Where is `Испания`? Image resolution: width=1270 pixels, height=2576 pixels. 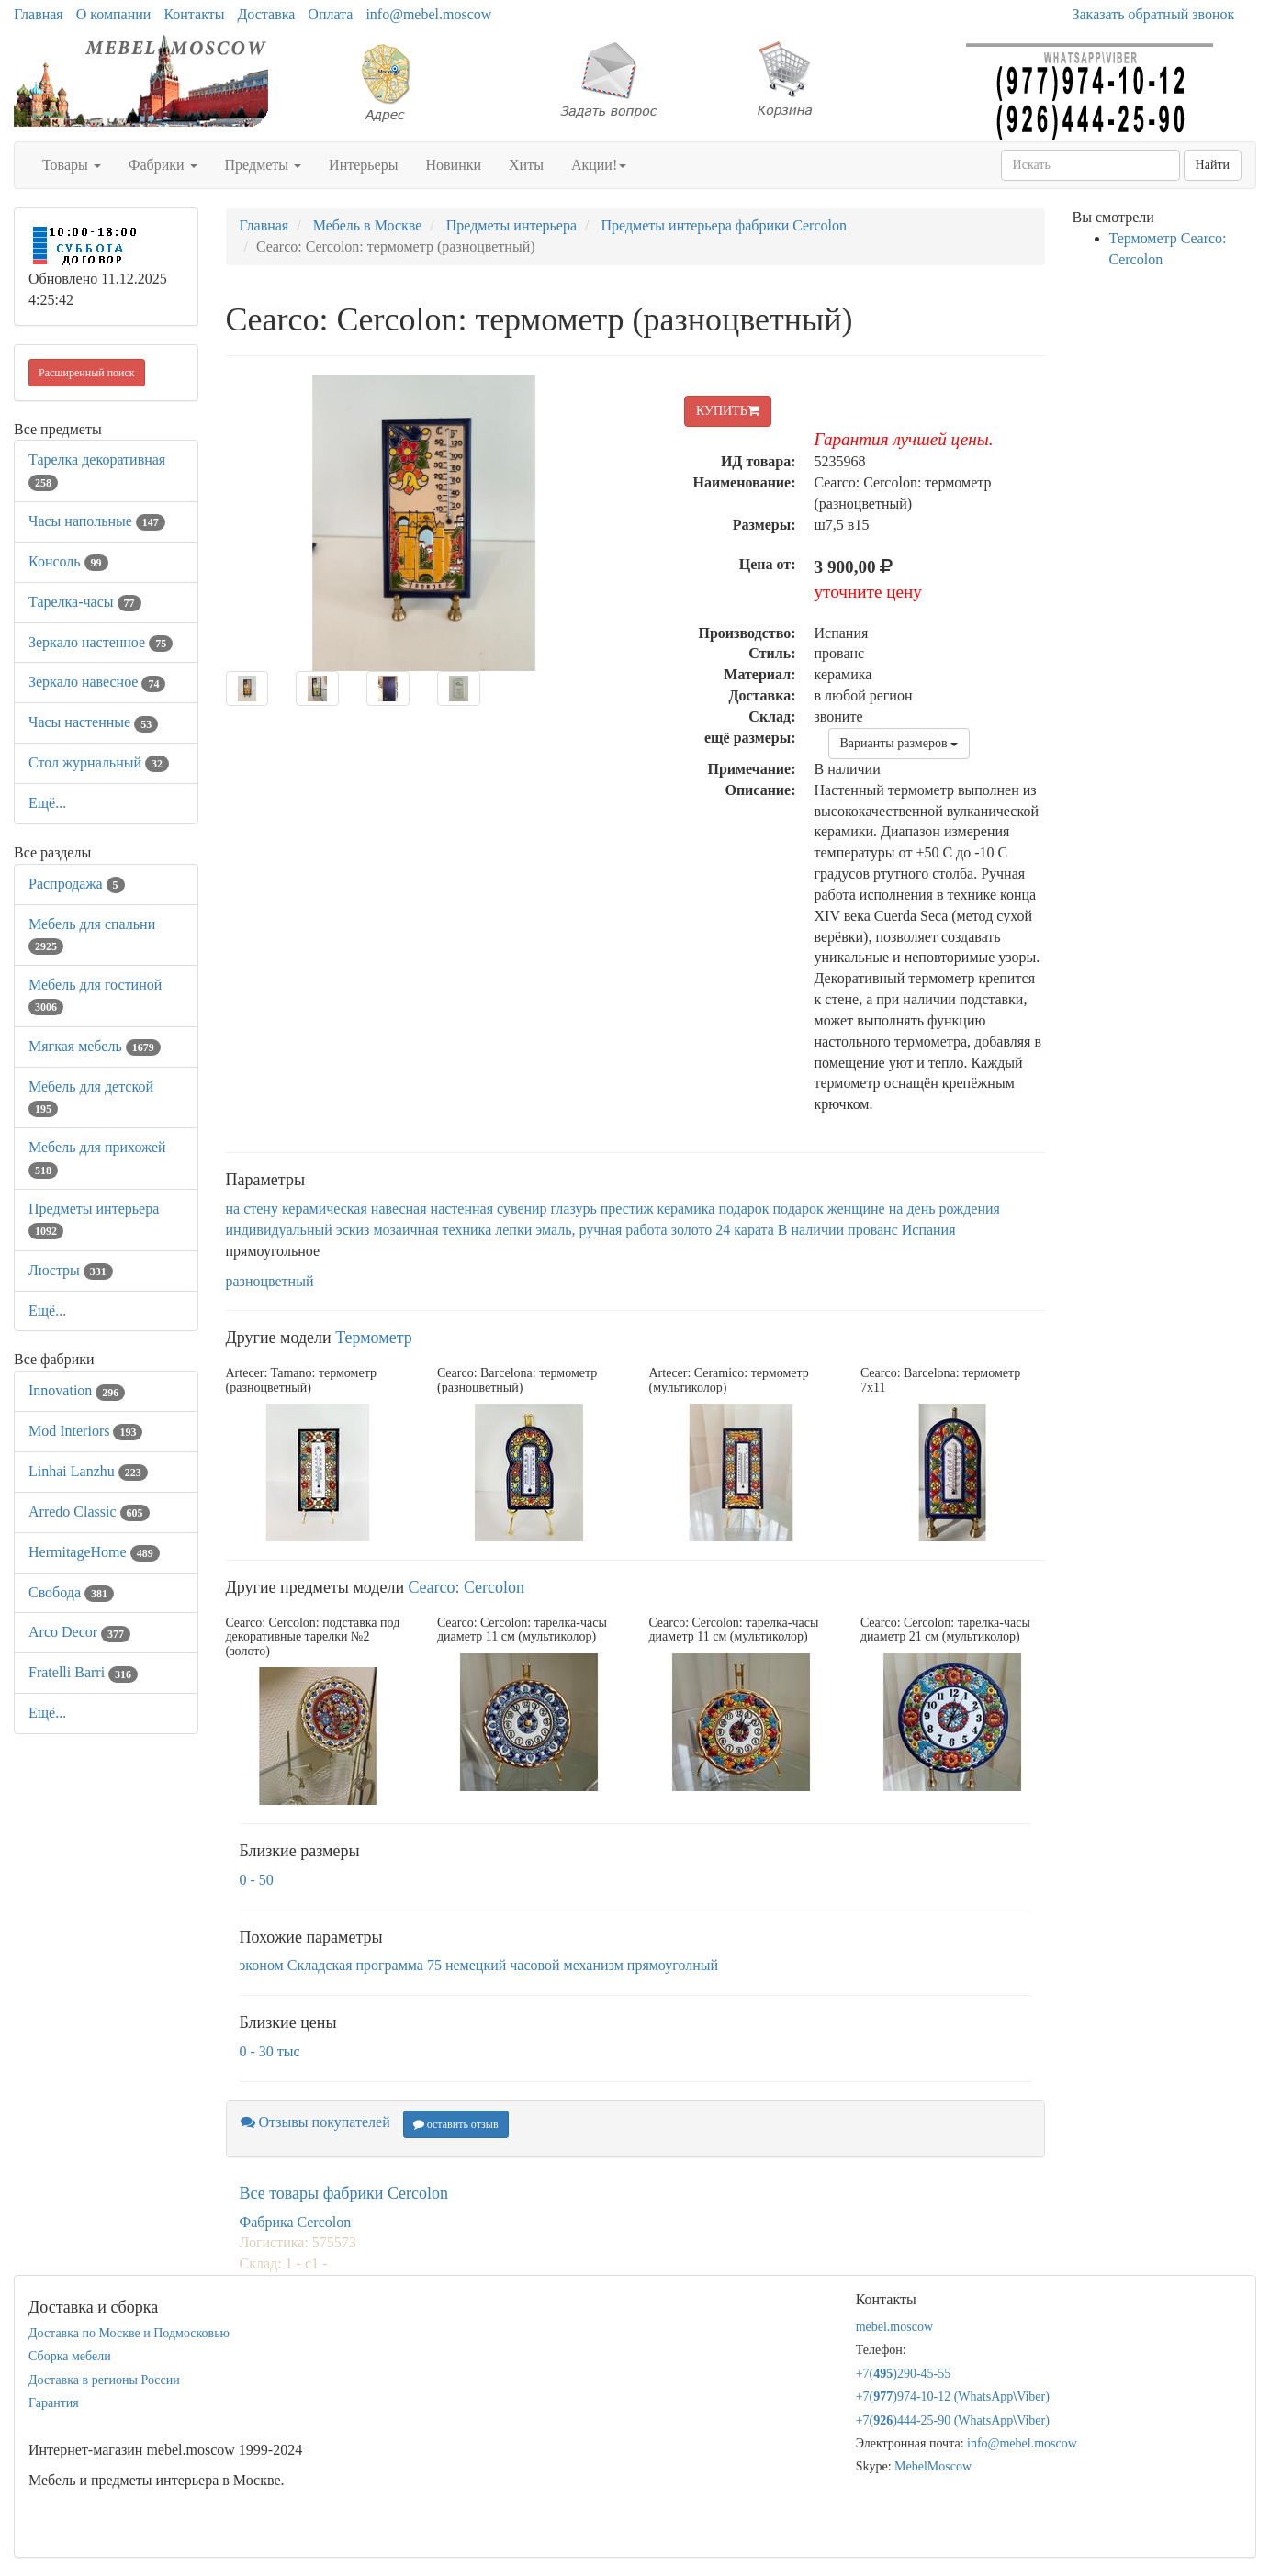 Испания is located at coordinates (929, 1230).